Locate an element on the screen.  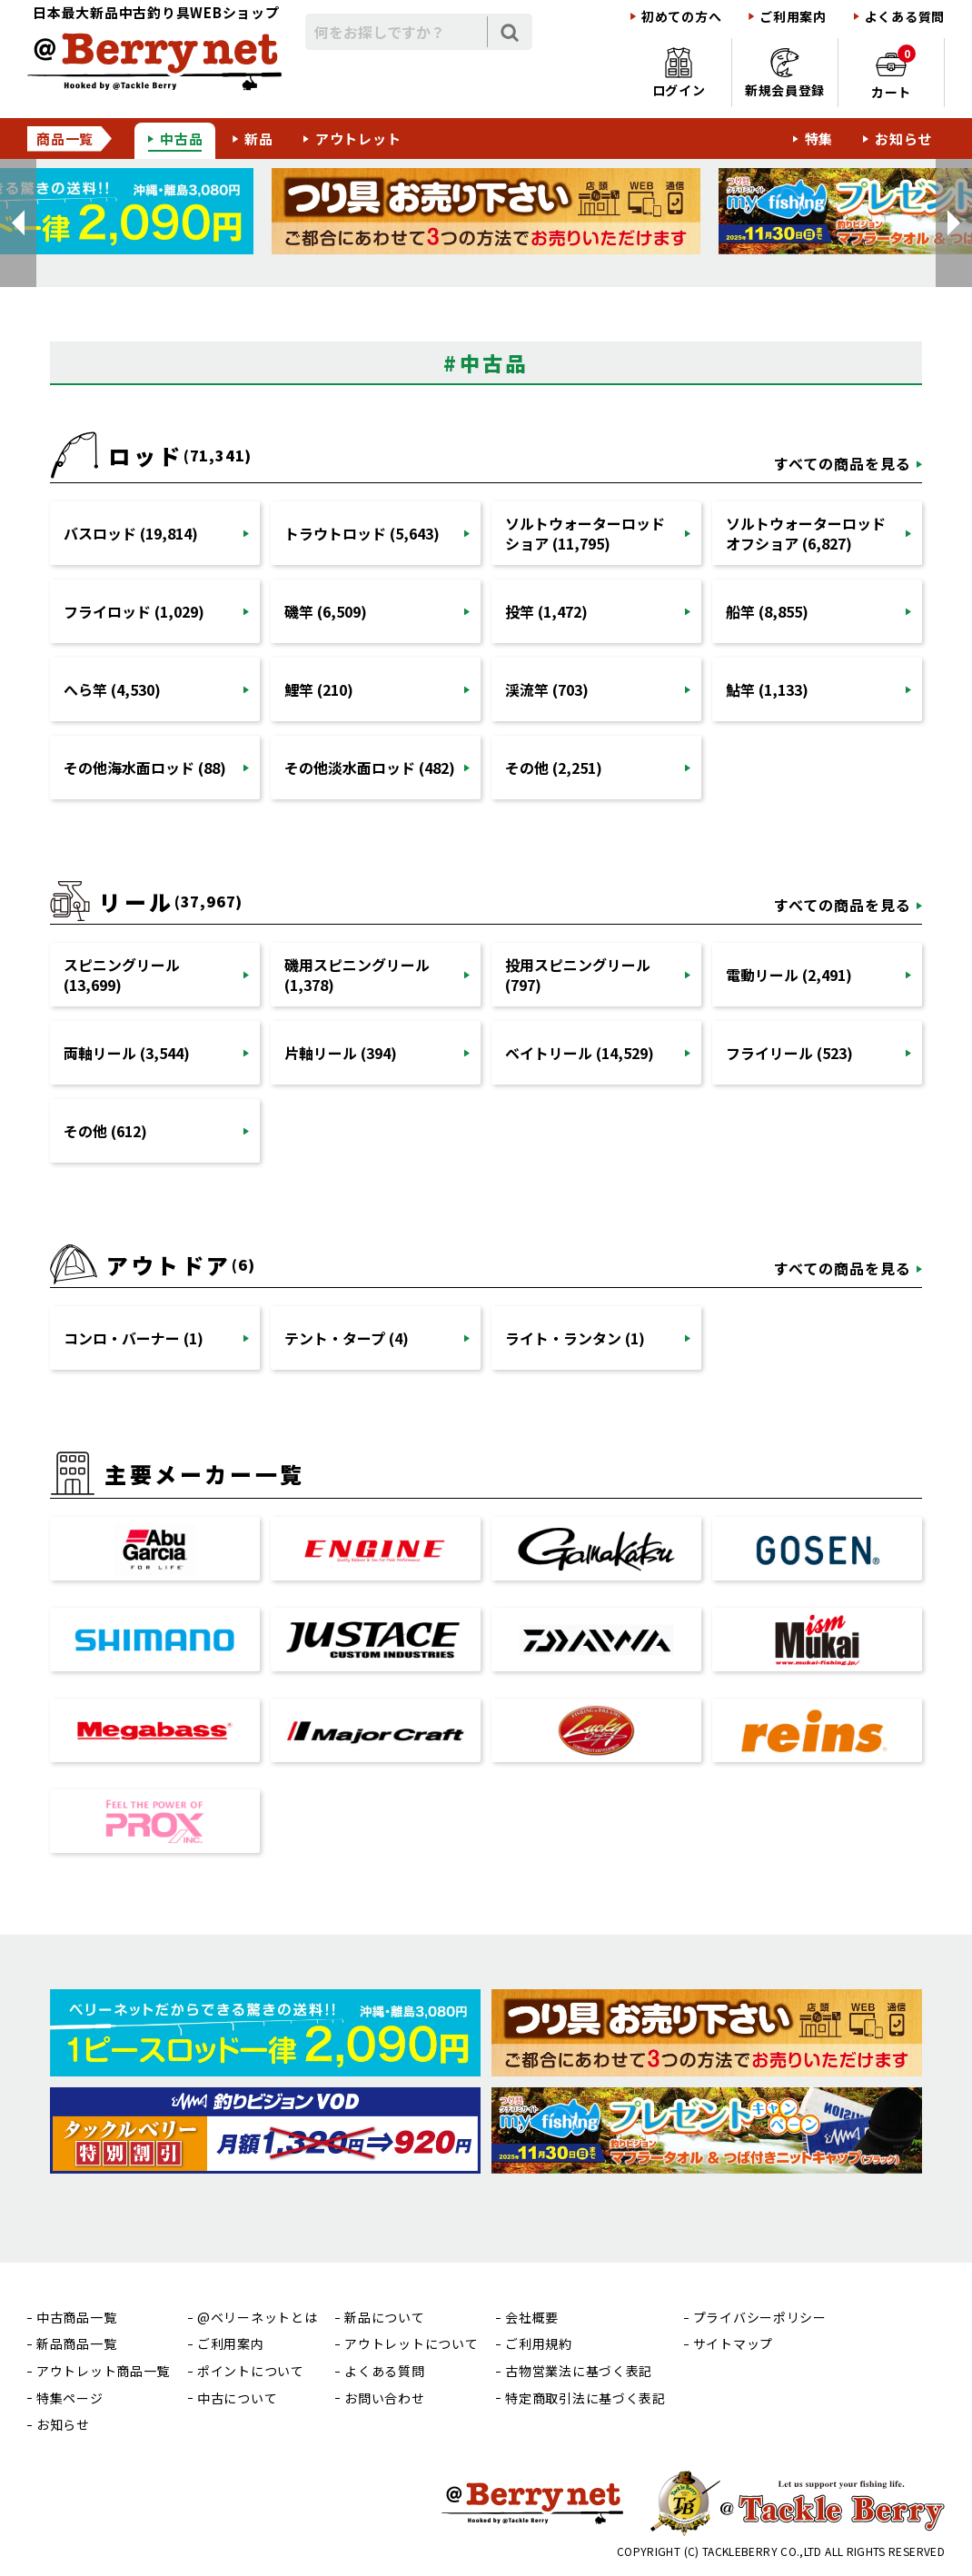
サイトマップ is located at coordinates (733, 2344).